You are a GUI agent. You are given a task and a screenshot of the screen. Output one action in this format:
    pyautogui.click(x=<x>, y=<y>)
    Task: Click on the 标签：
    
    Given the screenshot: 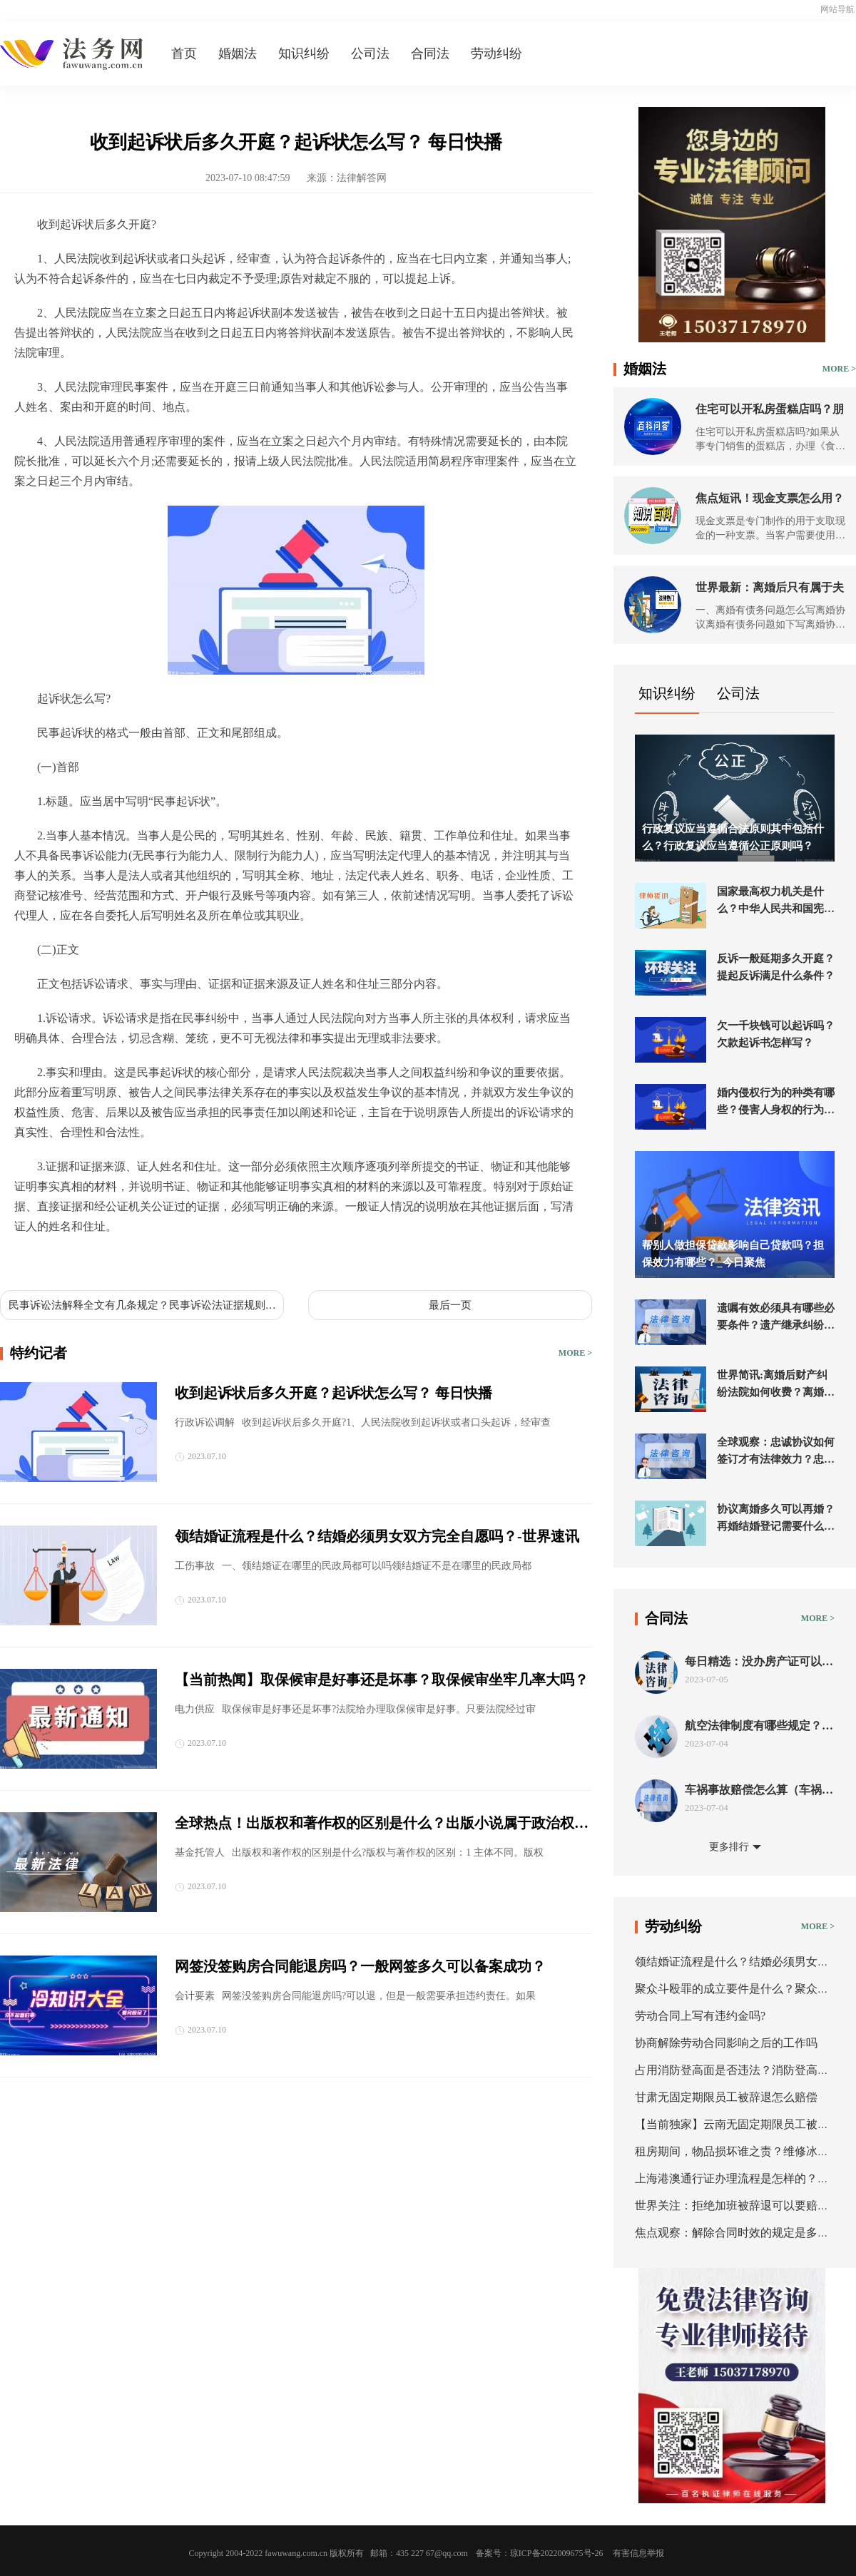 What is the action you would take?
    pyautogui.click(x=31, y=1260)
    